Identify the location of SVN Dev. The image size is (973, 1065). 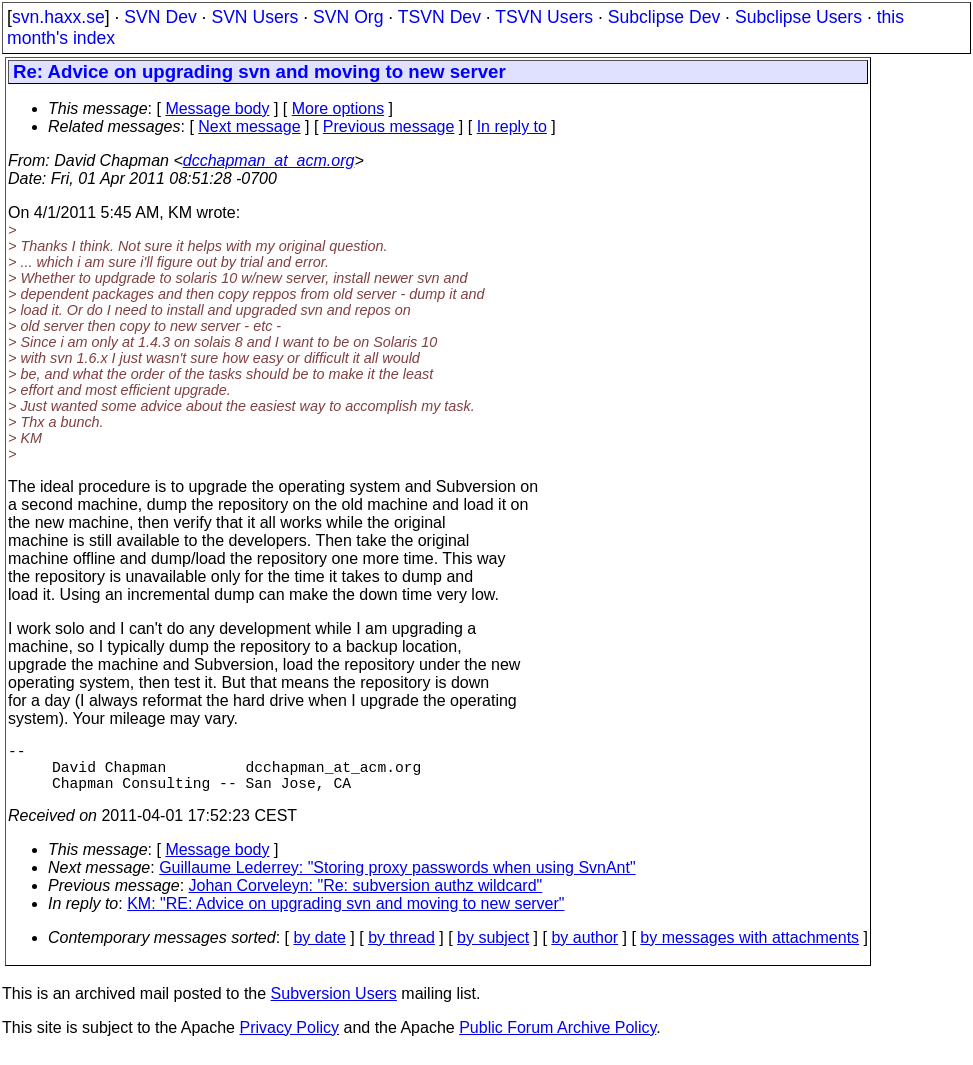
(160, 17).